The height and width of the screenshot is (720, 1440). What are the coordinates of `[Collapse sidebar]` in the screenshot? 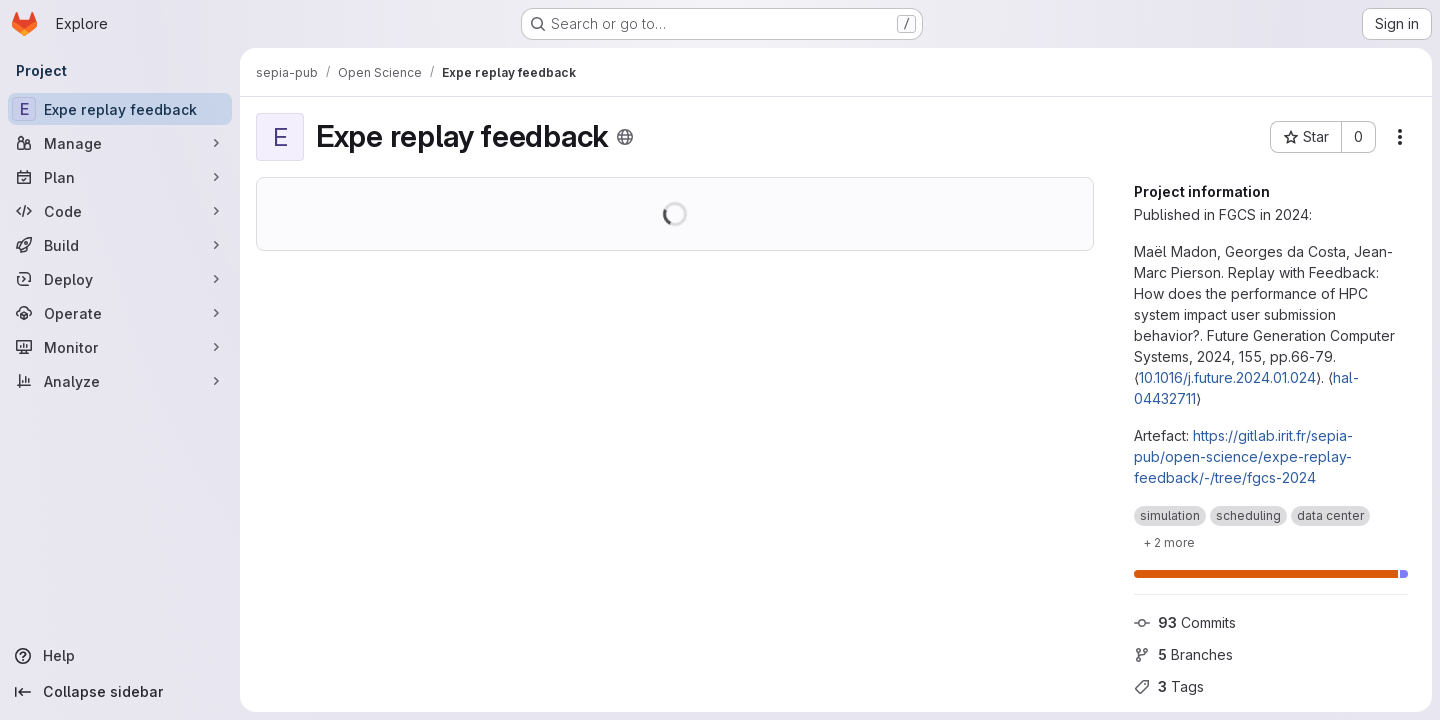 It's located at (120, 692).